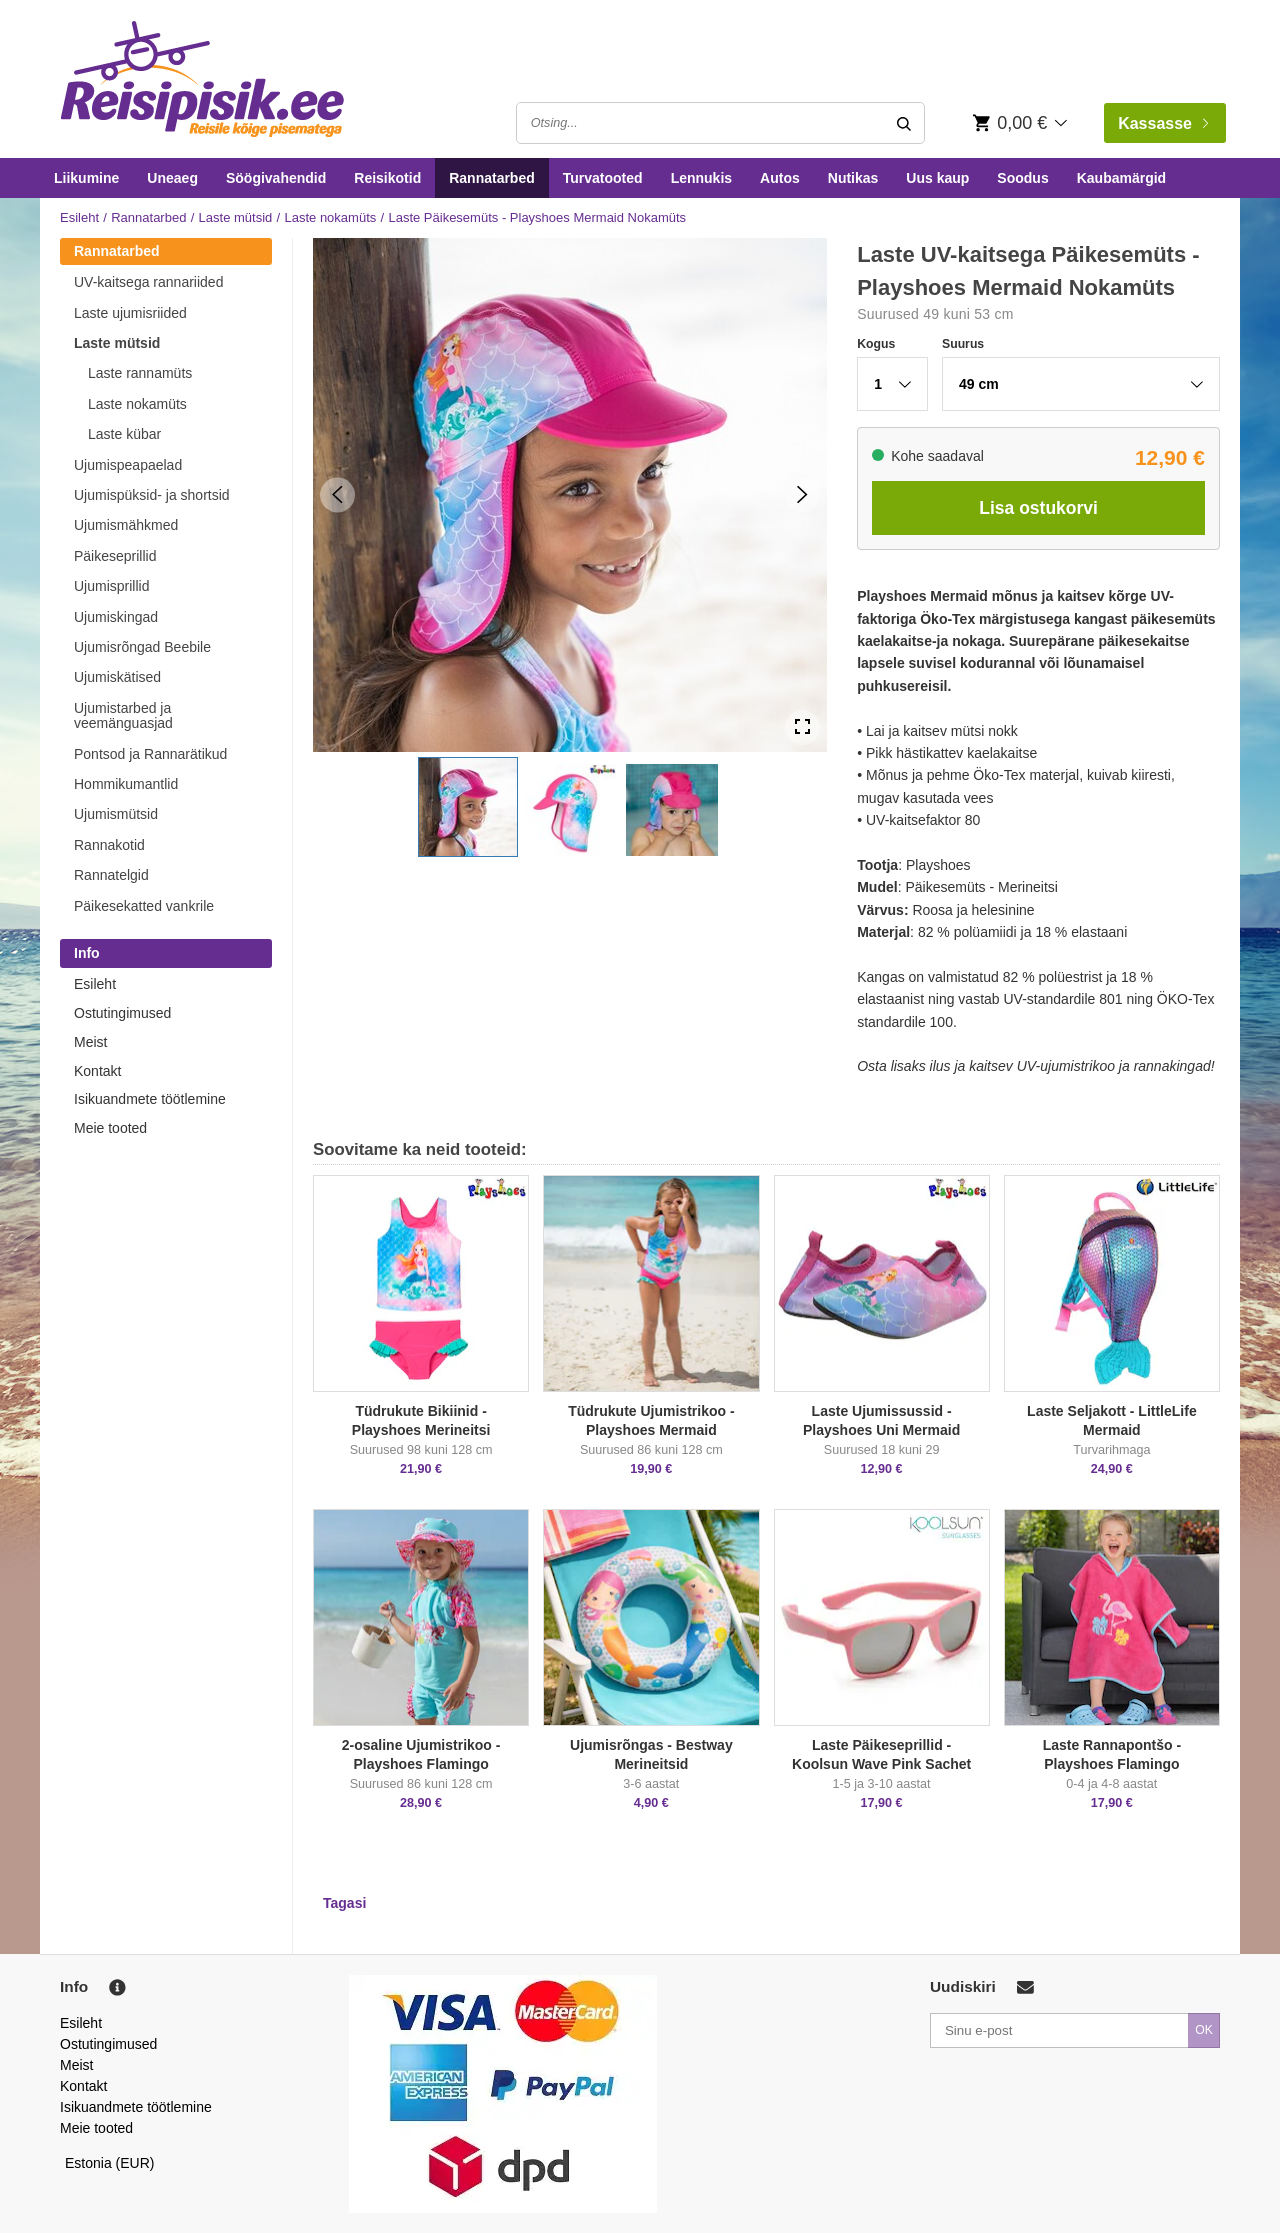 The width and height of the screenshot is (1280, 2233). I want to click on Ujumisrõngad Beebile, so click(142, 647).